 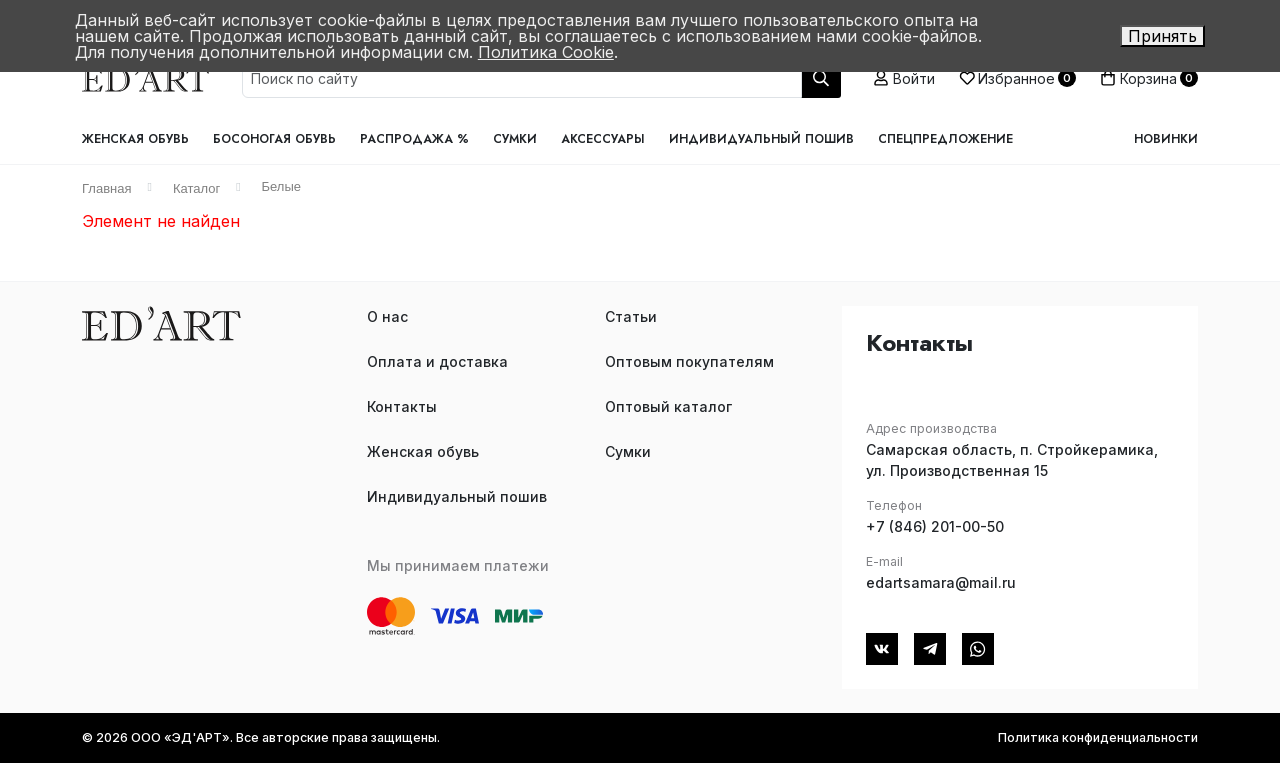 What do you see at coordinates (387, 316) in the screenshot?
I see `О нас` at bounding box center [387, 316].